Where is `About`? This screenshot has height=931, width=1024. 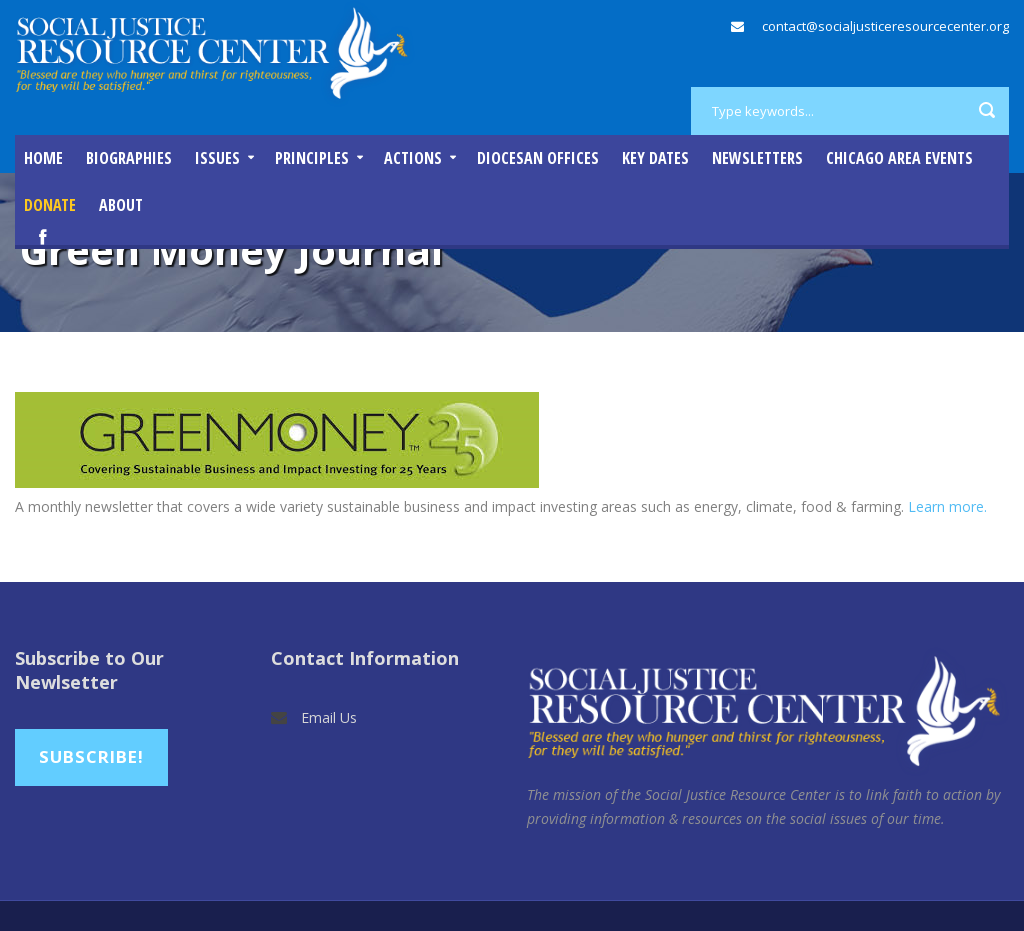 About is located at coordinates (121, 205).